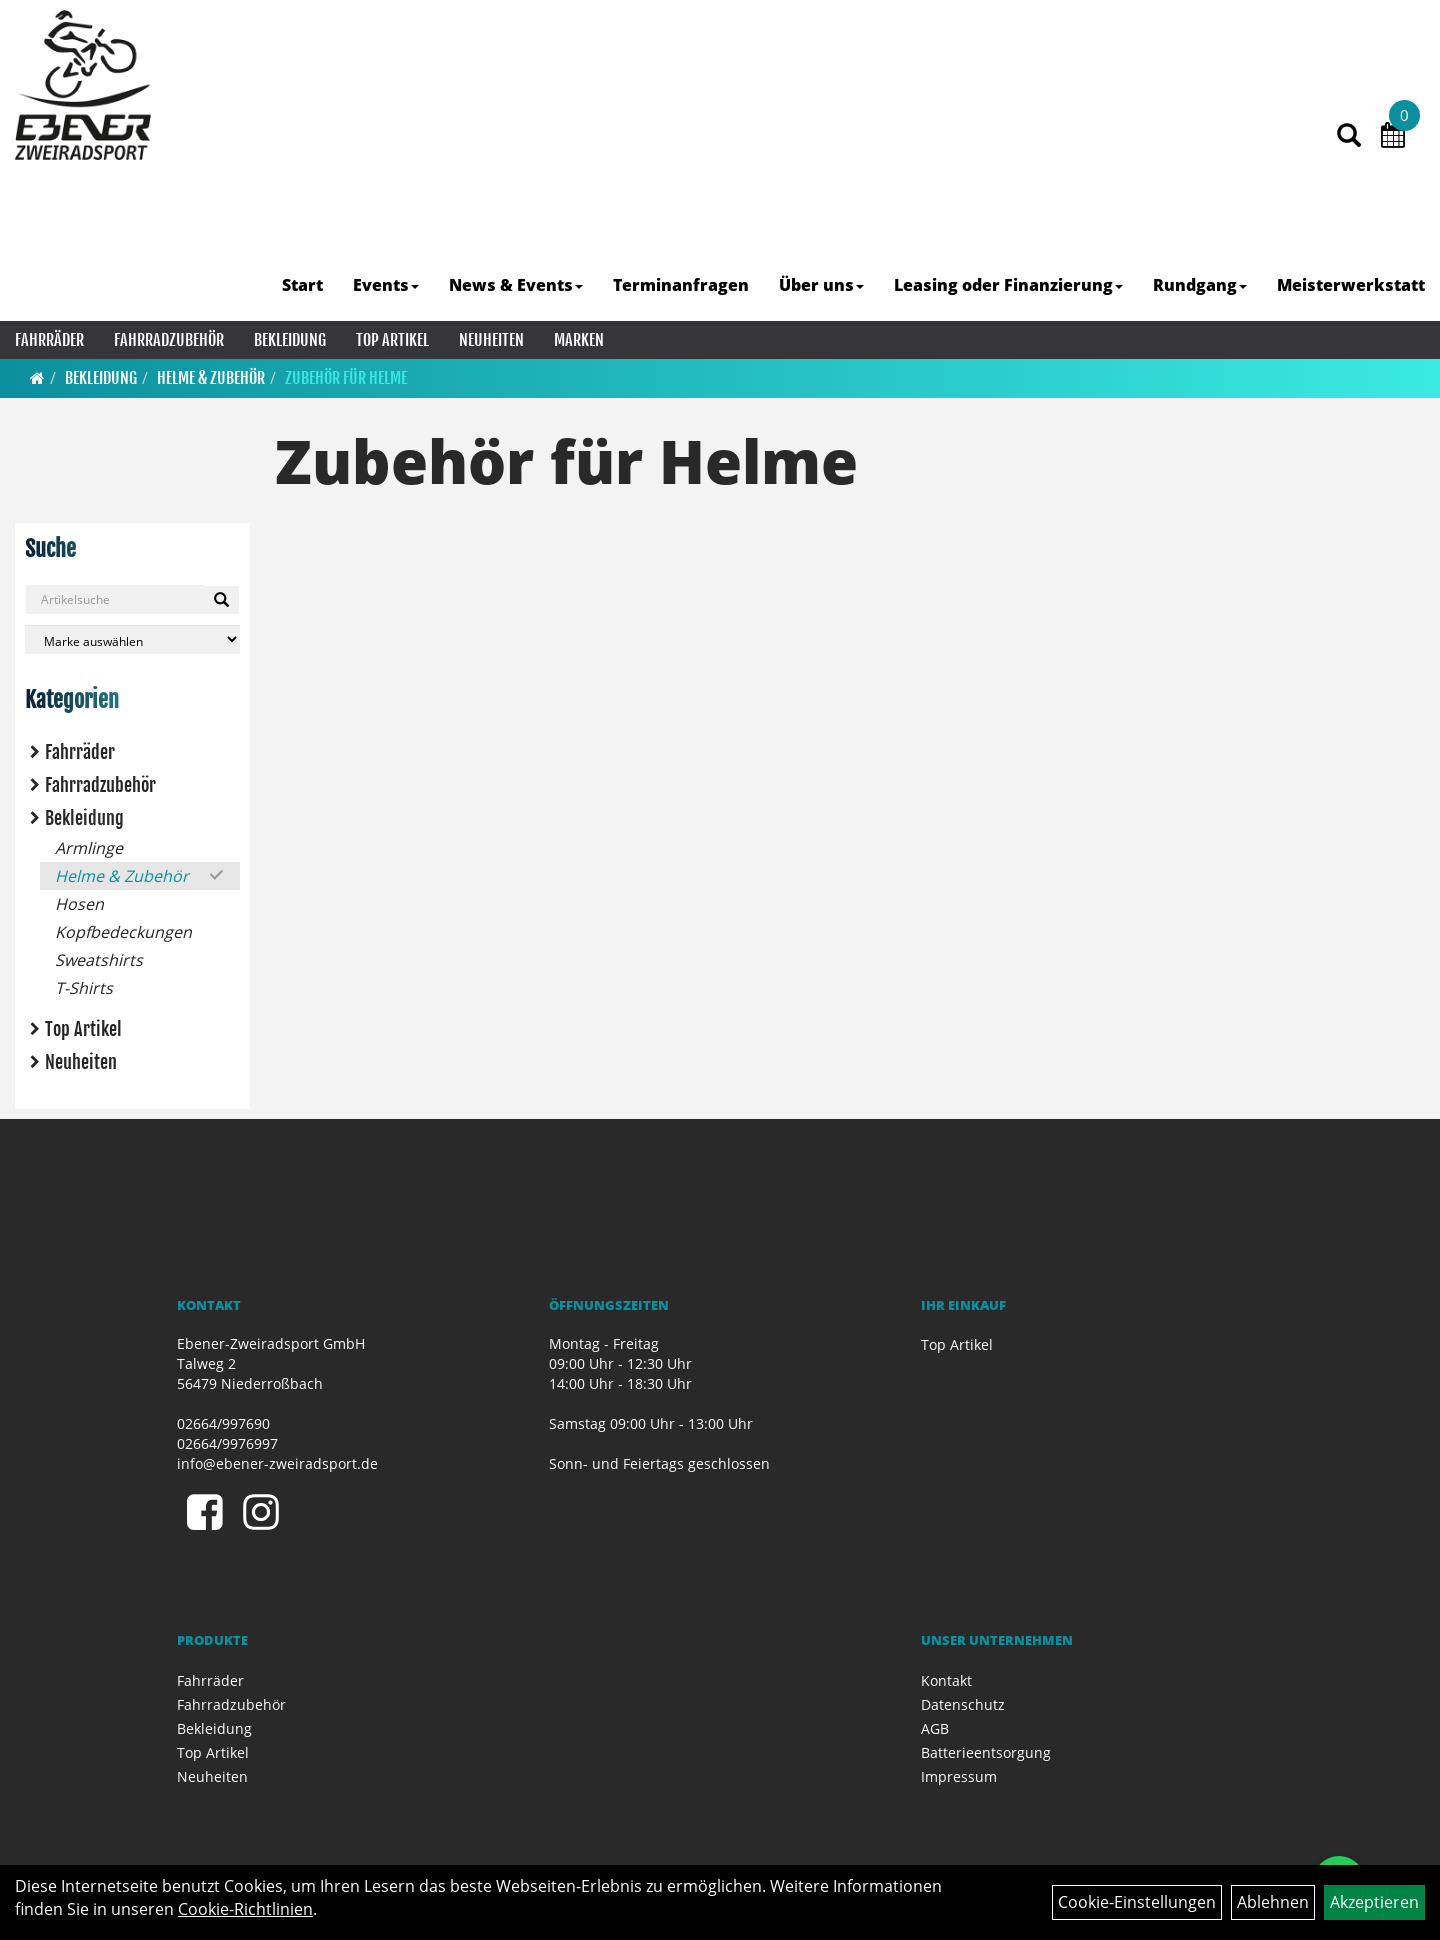 The height and width of the screenshot is (1940, 1440). I want to click on Kontakt, so click(946, 1680).